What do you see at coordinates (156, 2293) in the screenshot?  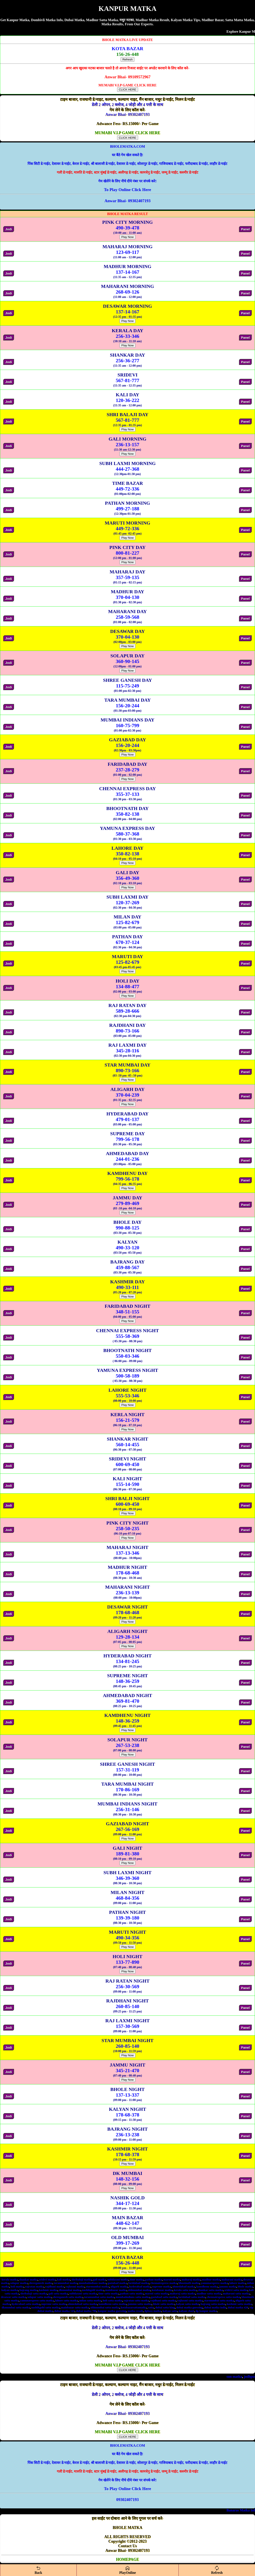 I see `maruti satta matka` at bounding box center [156, 2293].